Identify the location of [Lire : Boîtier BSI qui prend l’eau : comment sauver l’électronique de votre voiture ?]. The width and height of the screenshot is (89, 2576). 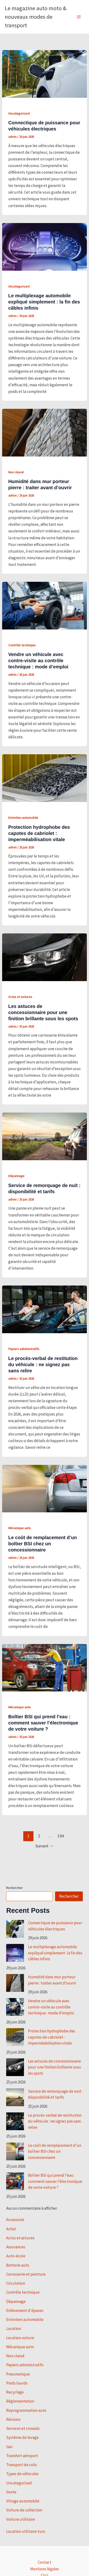
(44, 1667).